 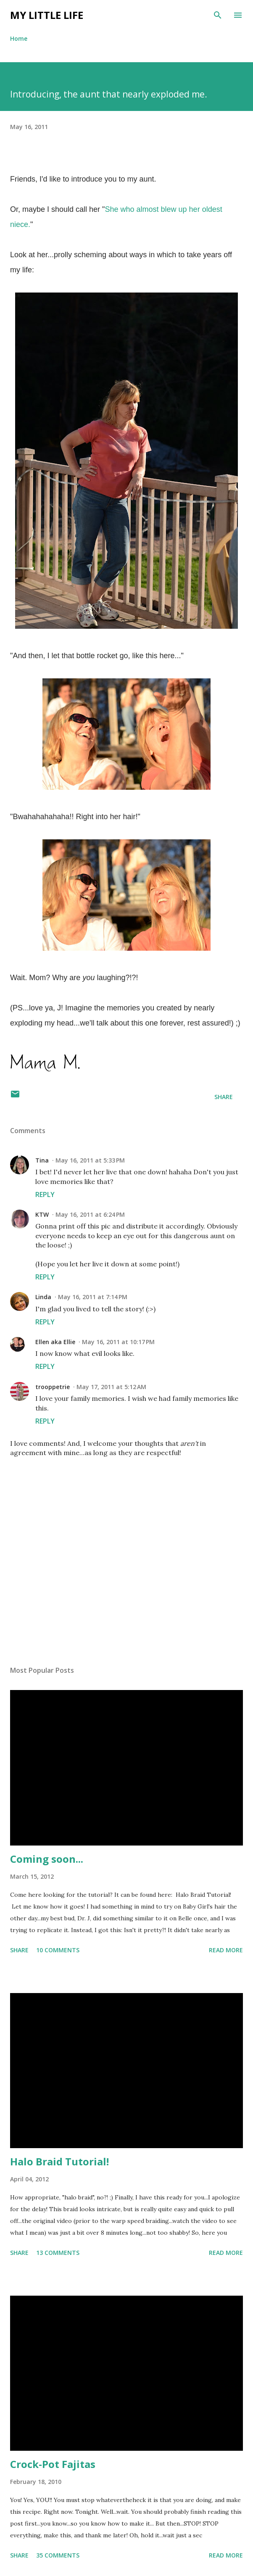 I want to click on 10 comments, so click(x=57, y=1950).